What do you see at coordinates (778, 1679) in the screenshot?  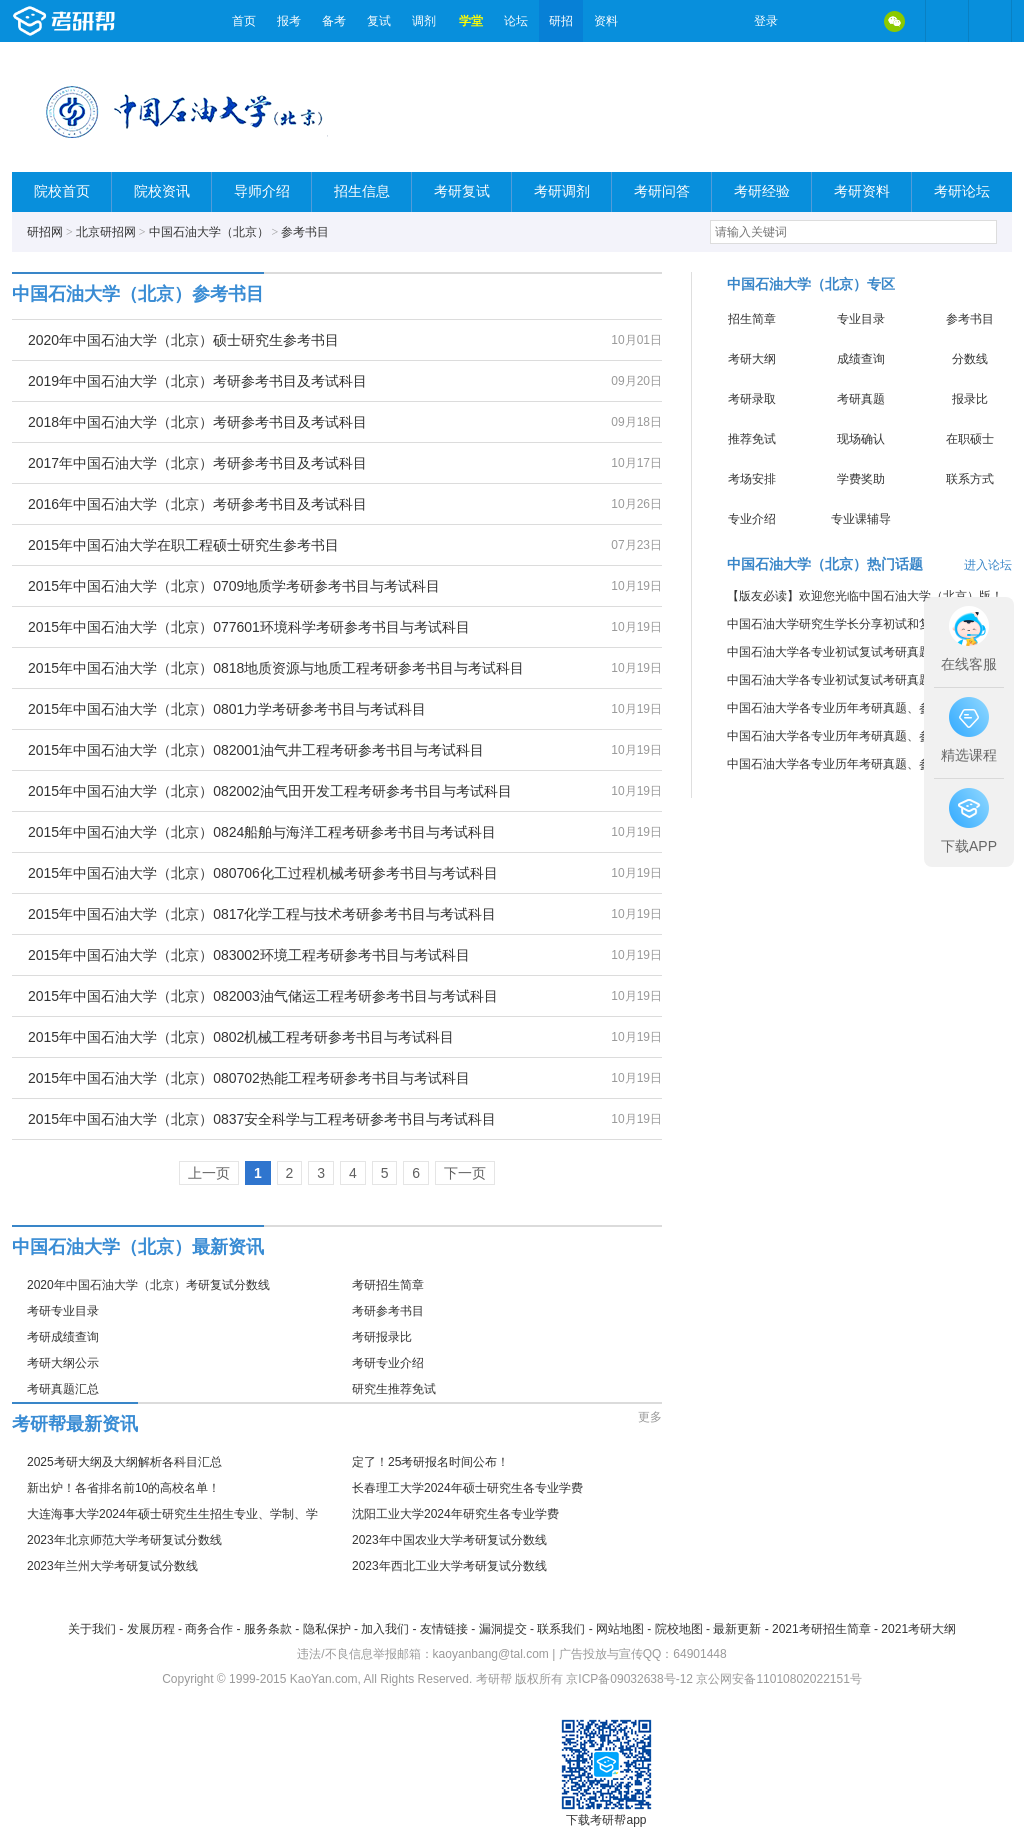 I see `京公网安备11010802022151号` at bounding box center [778, 1679].